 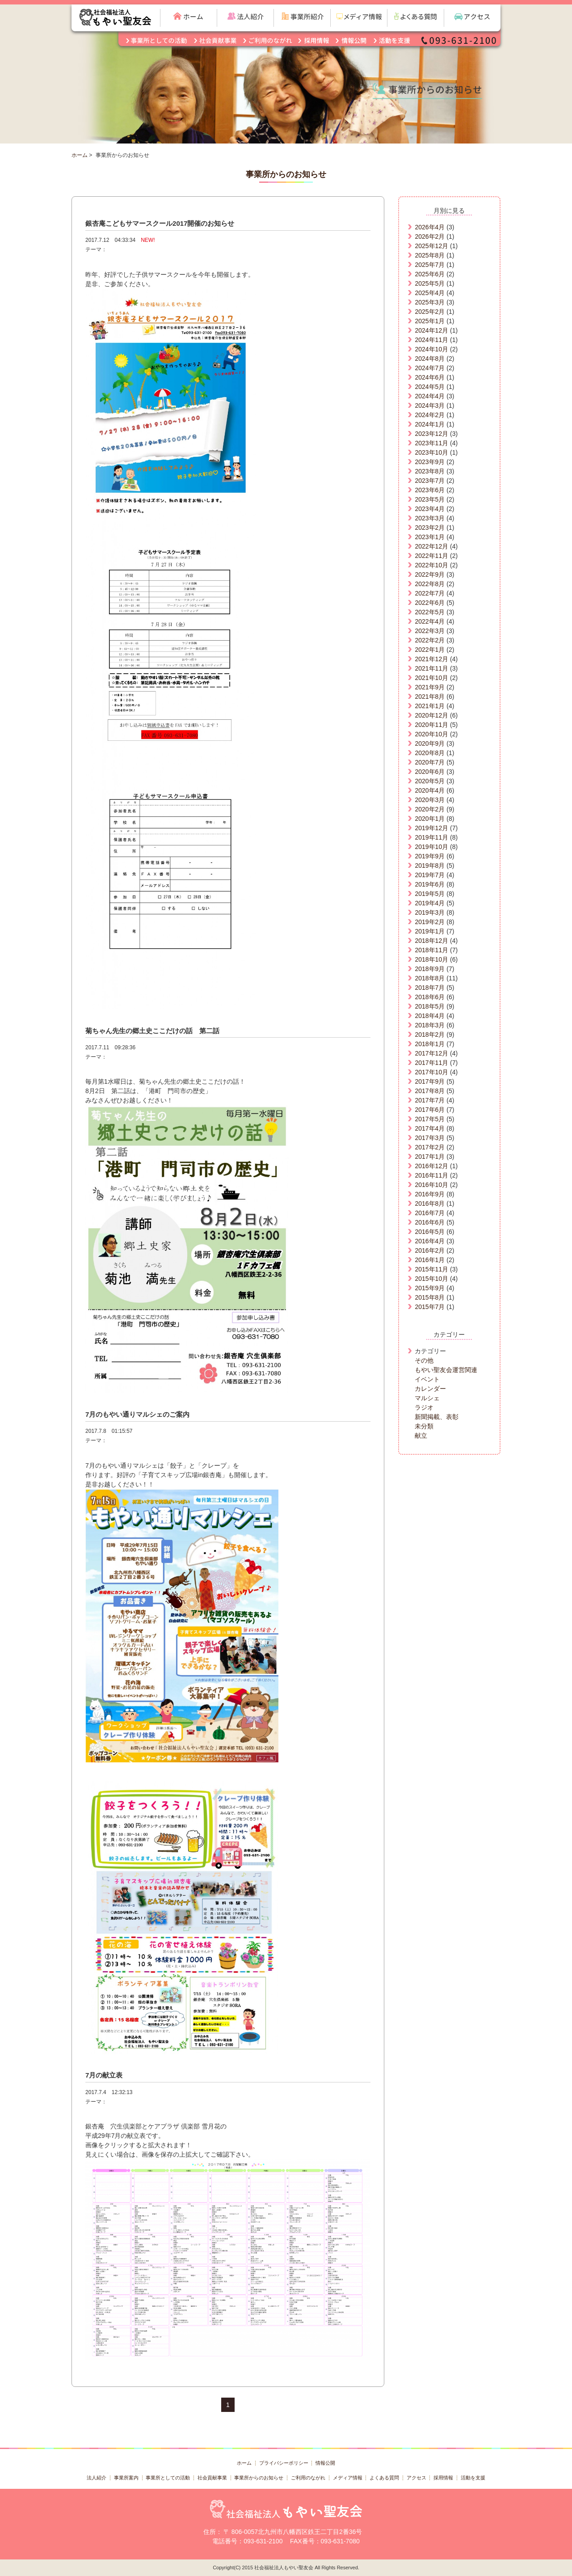 I want to click on 2018年6月, so click(x=430, y=997).